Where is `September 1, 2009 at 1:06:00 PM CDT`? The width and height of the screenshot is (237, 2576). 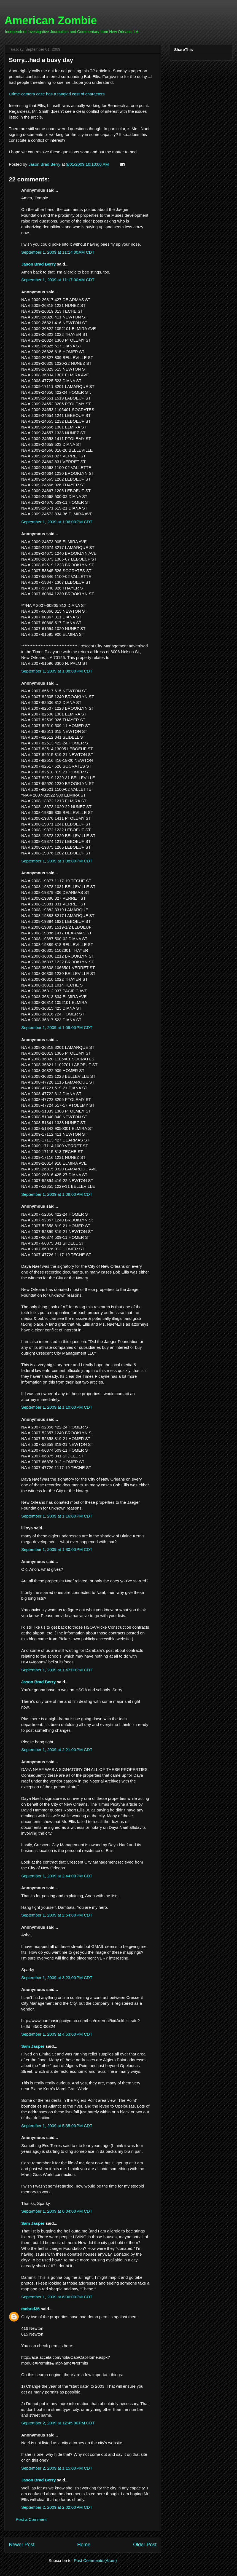 September 1, 2009 at 1:06:00 PM CDT is located at coordinates (56, 521).